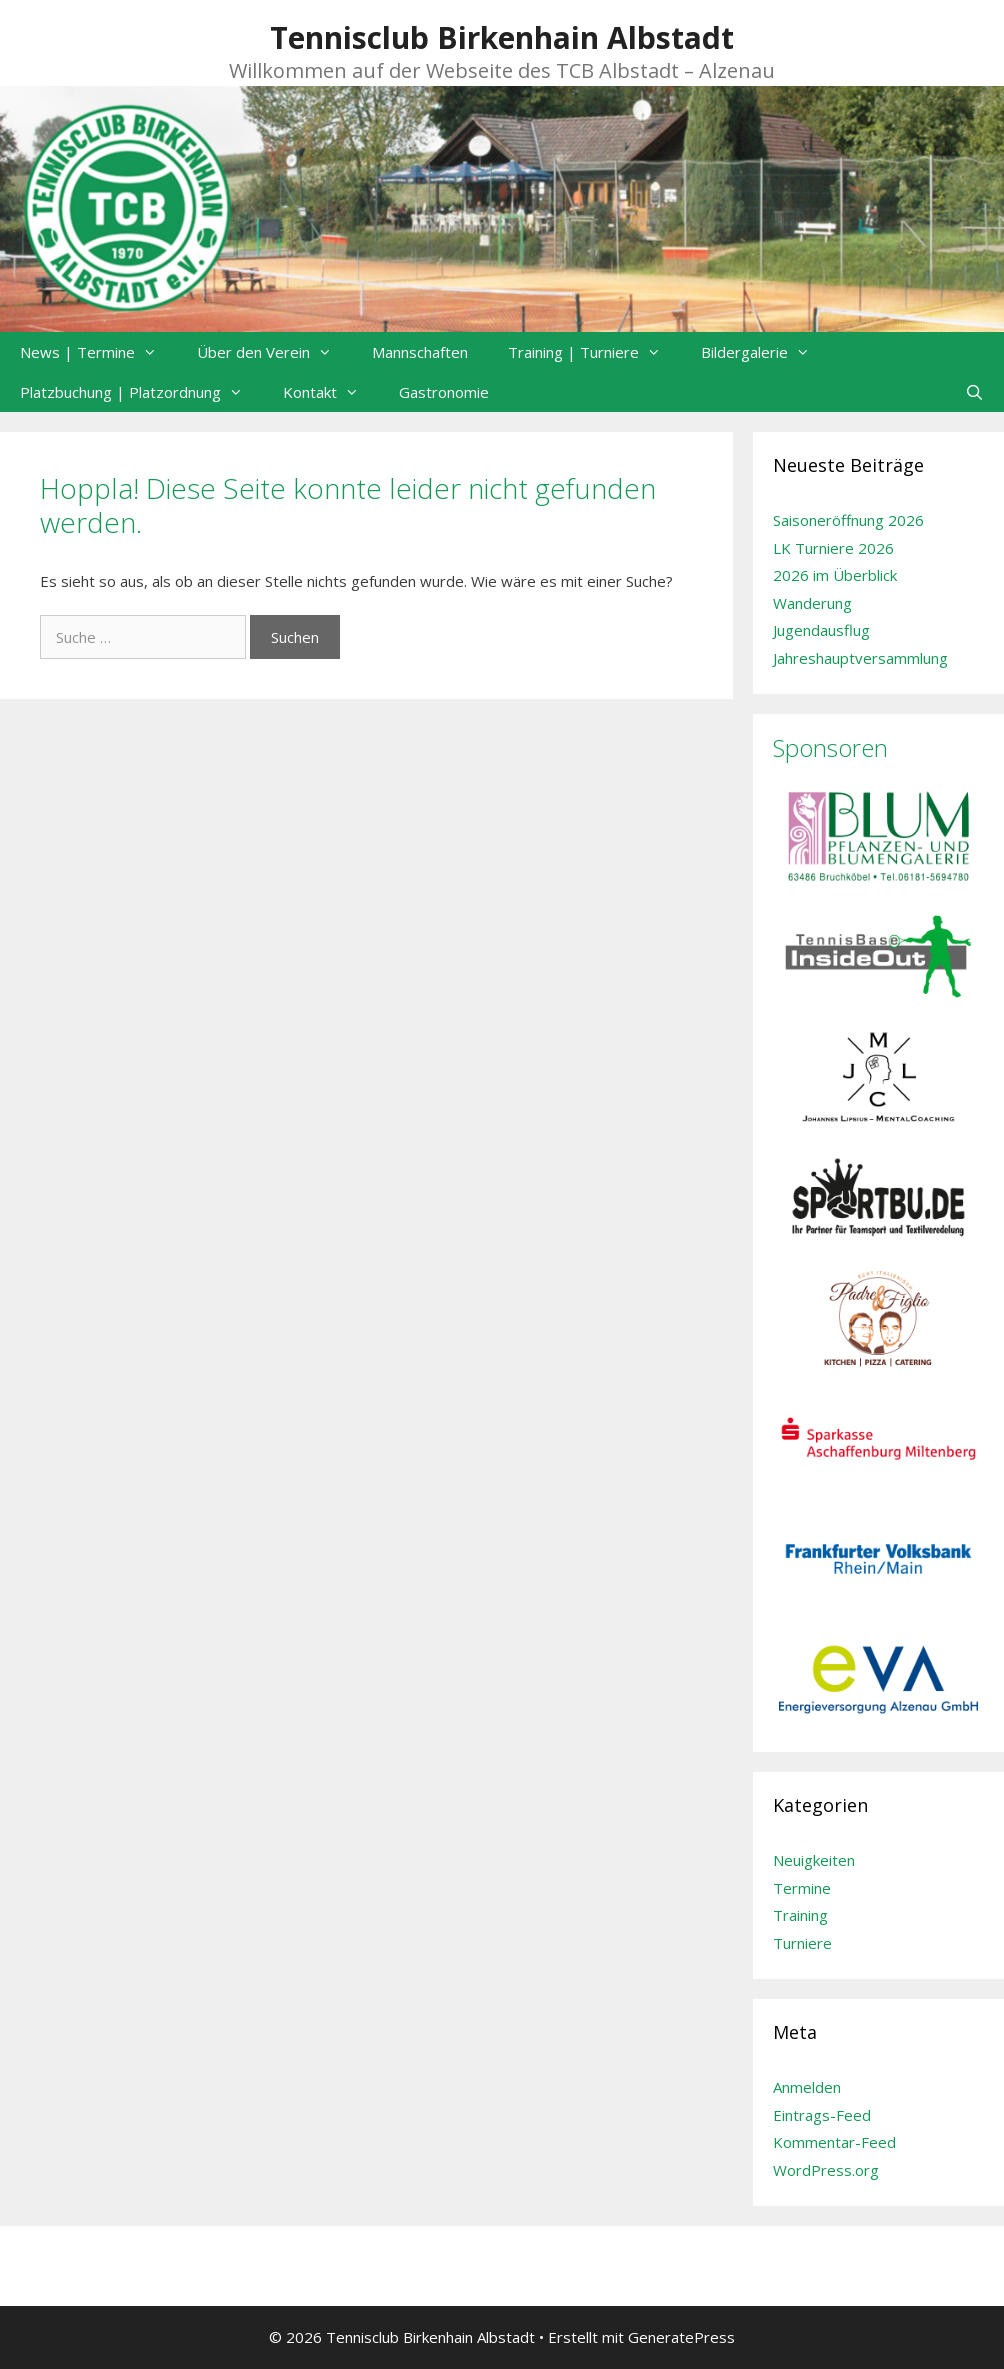 The width and height of the screenshot is (1004, 2369). What do you see at coordinates (681, 2337) in the screenshot?
I see `GeneratePress` at bounding box center [681, 2337].